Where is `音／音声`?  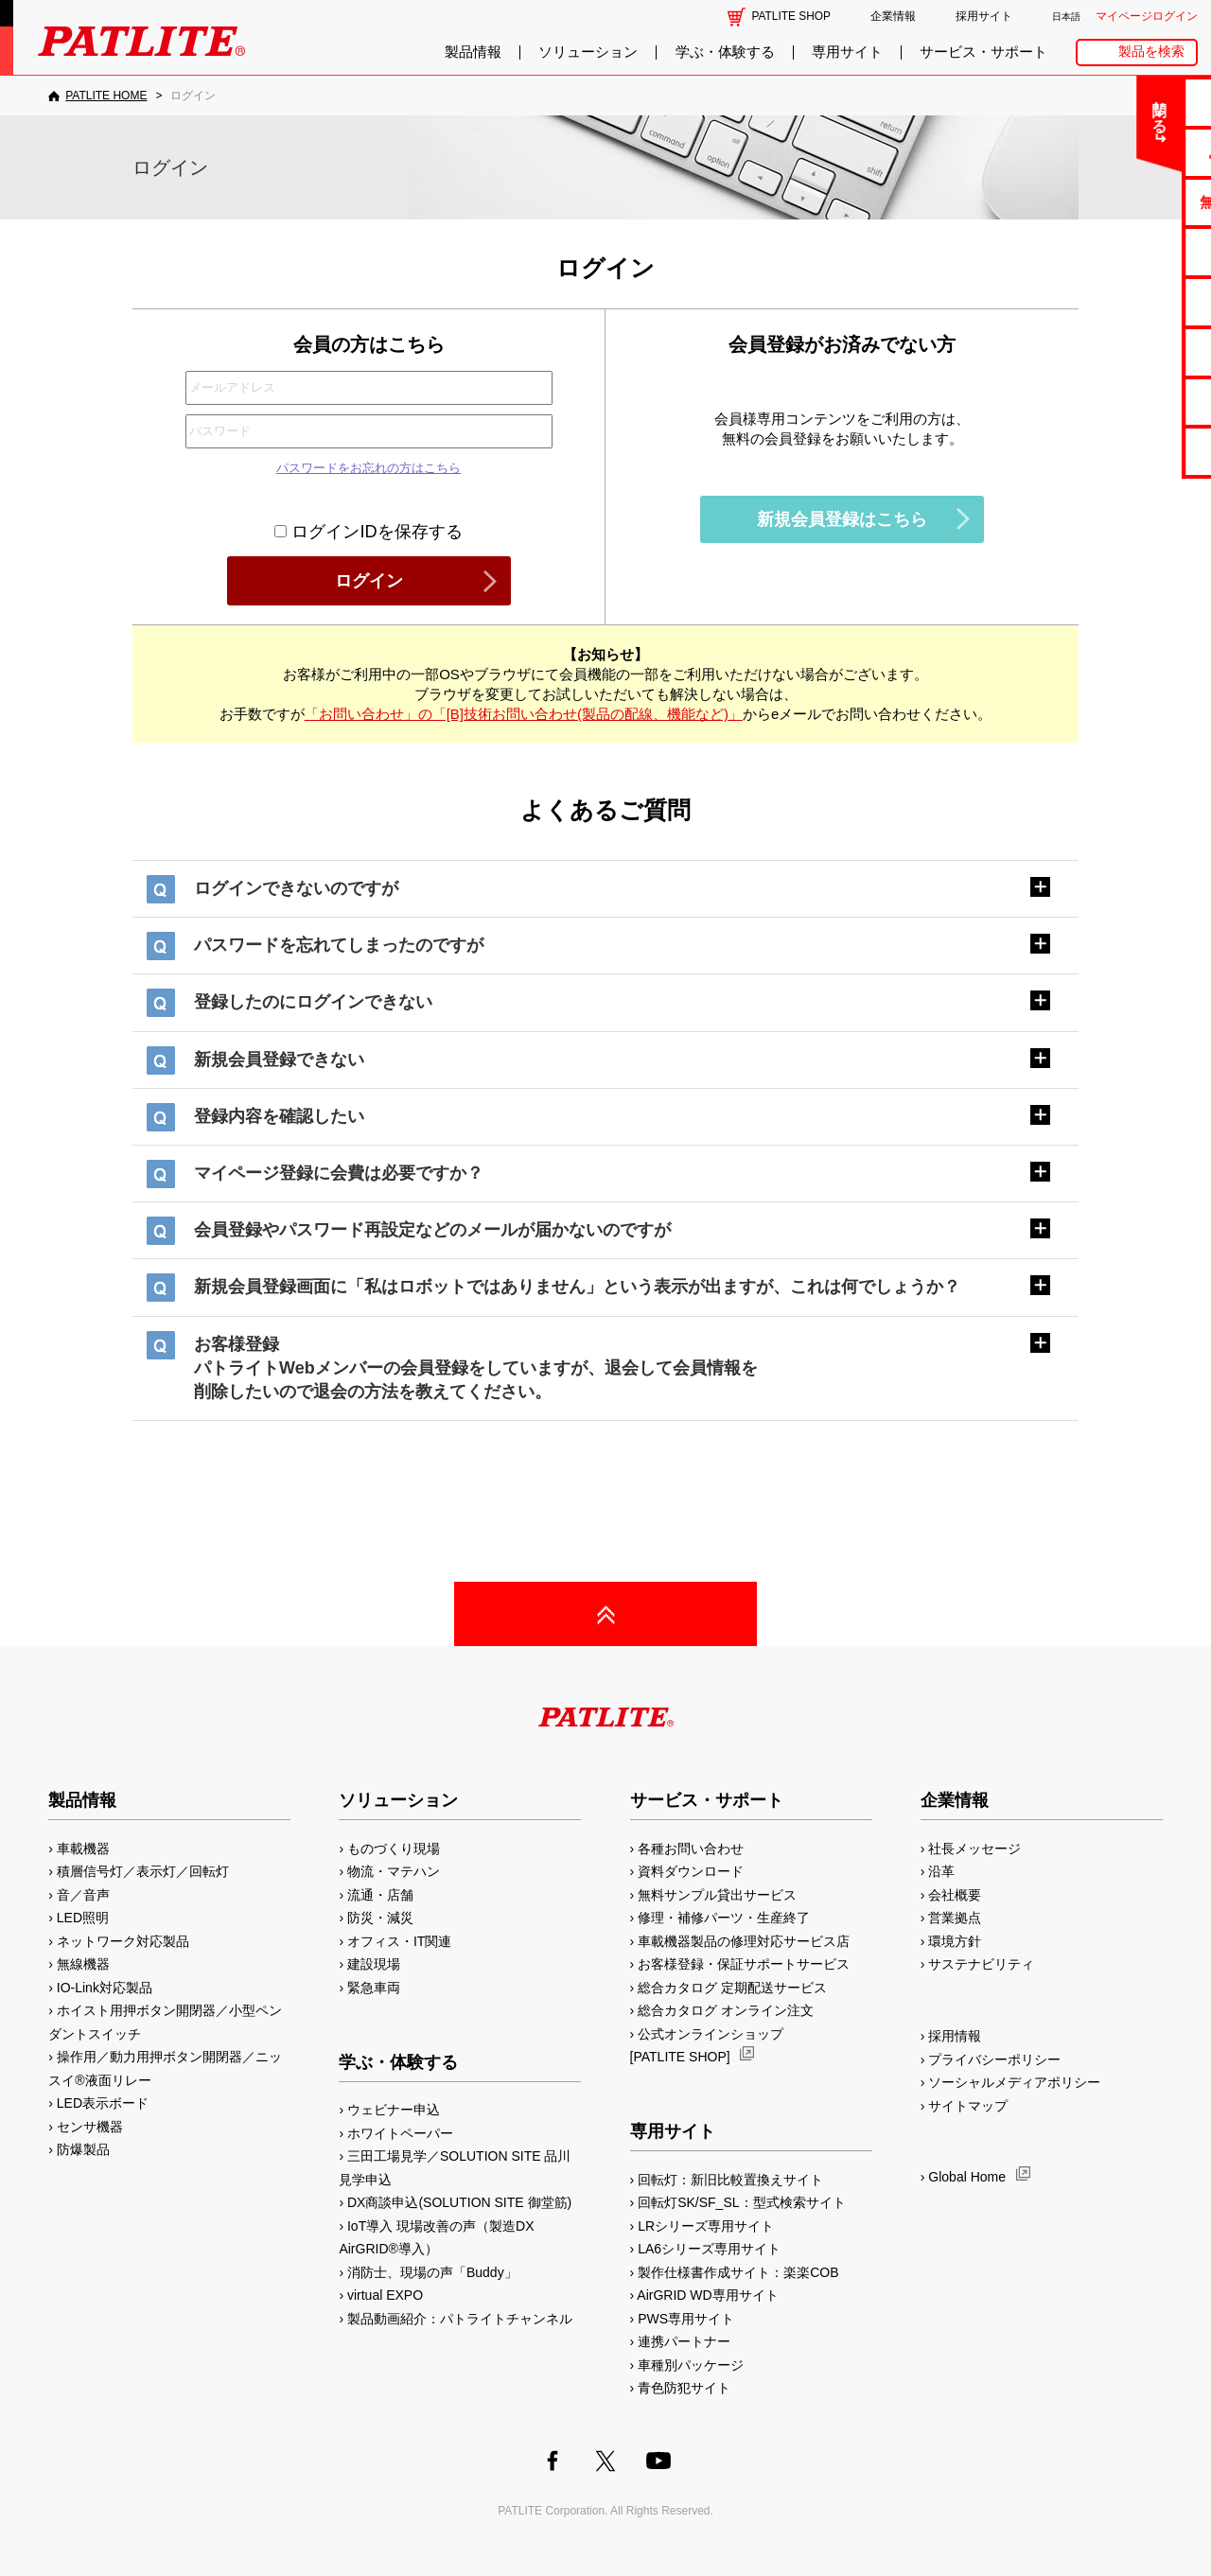
音／音声 is located at coordinates (83, 1894).